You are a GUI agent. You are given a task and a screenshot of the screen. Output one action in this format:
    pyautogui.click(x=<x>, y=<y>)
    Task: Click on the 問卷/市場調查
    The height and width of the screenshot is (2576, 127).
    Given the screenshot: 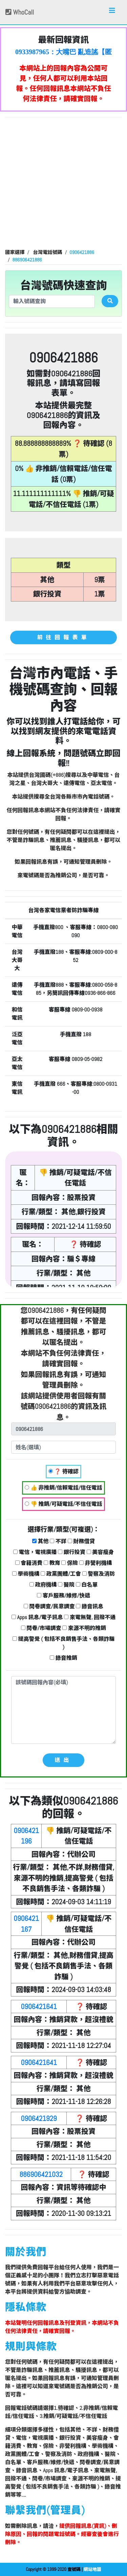 What is the action you would take?
    pyautogui.click(x=41, y=1628)
    